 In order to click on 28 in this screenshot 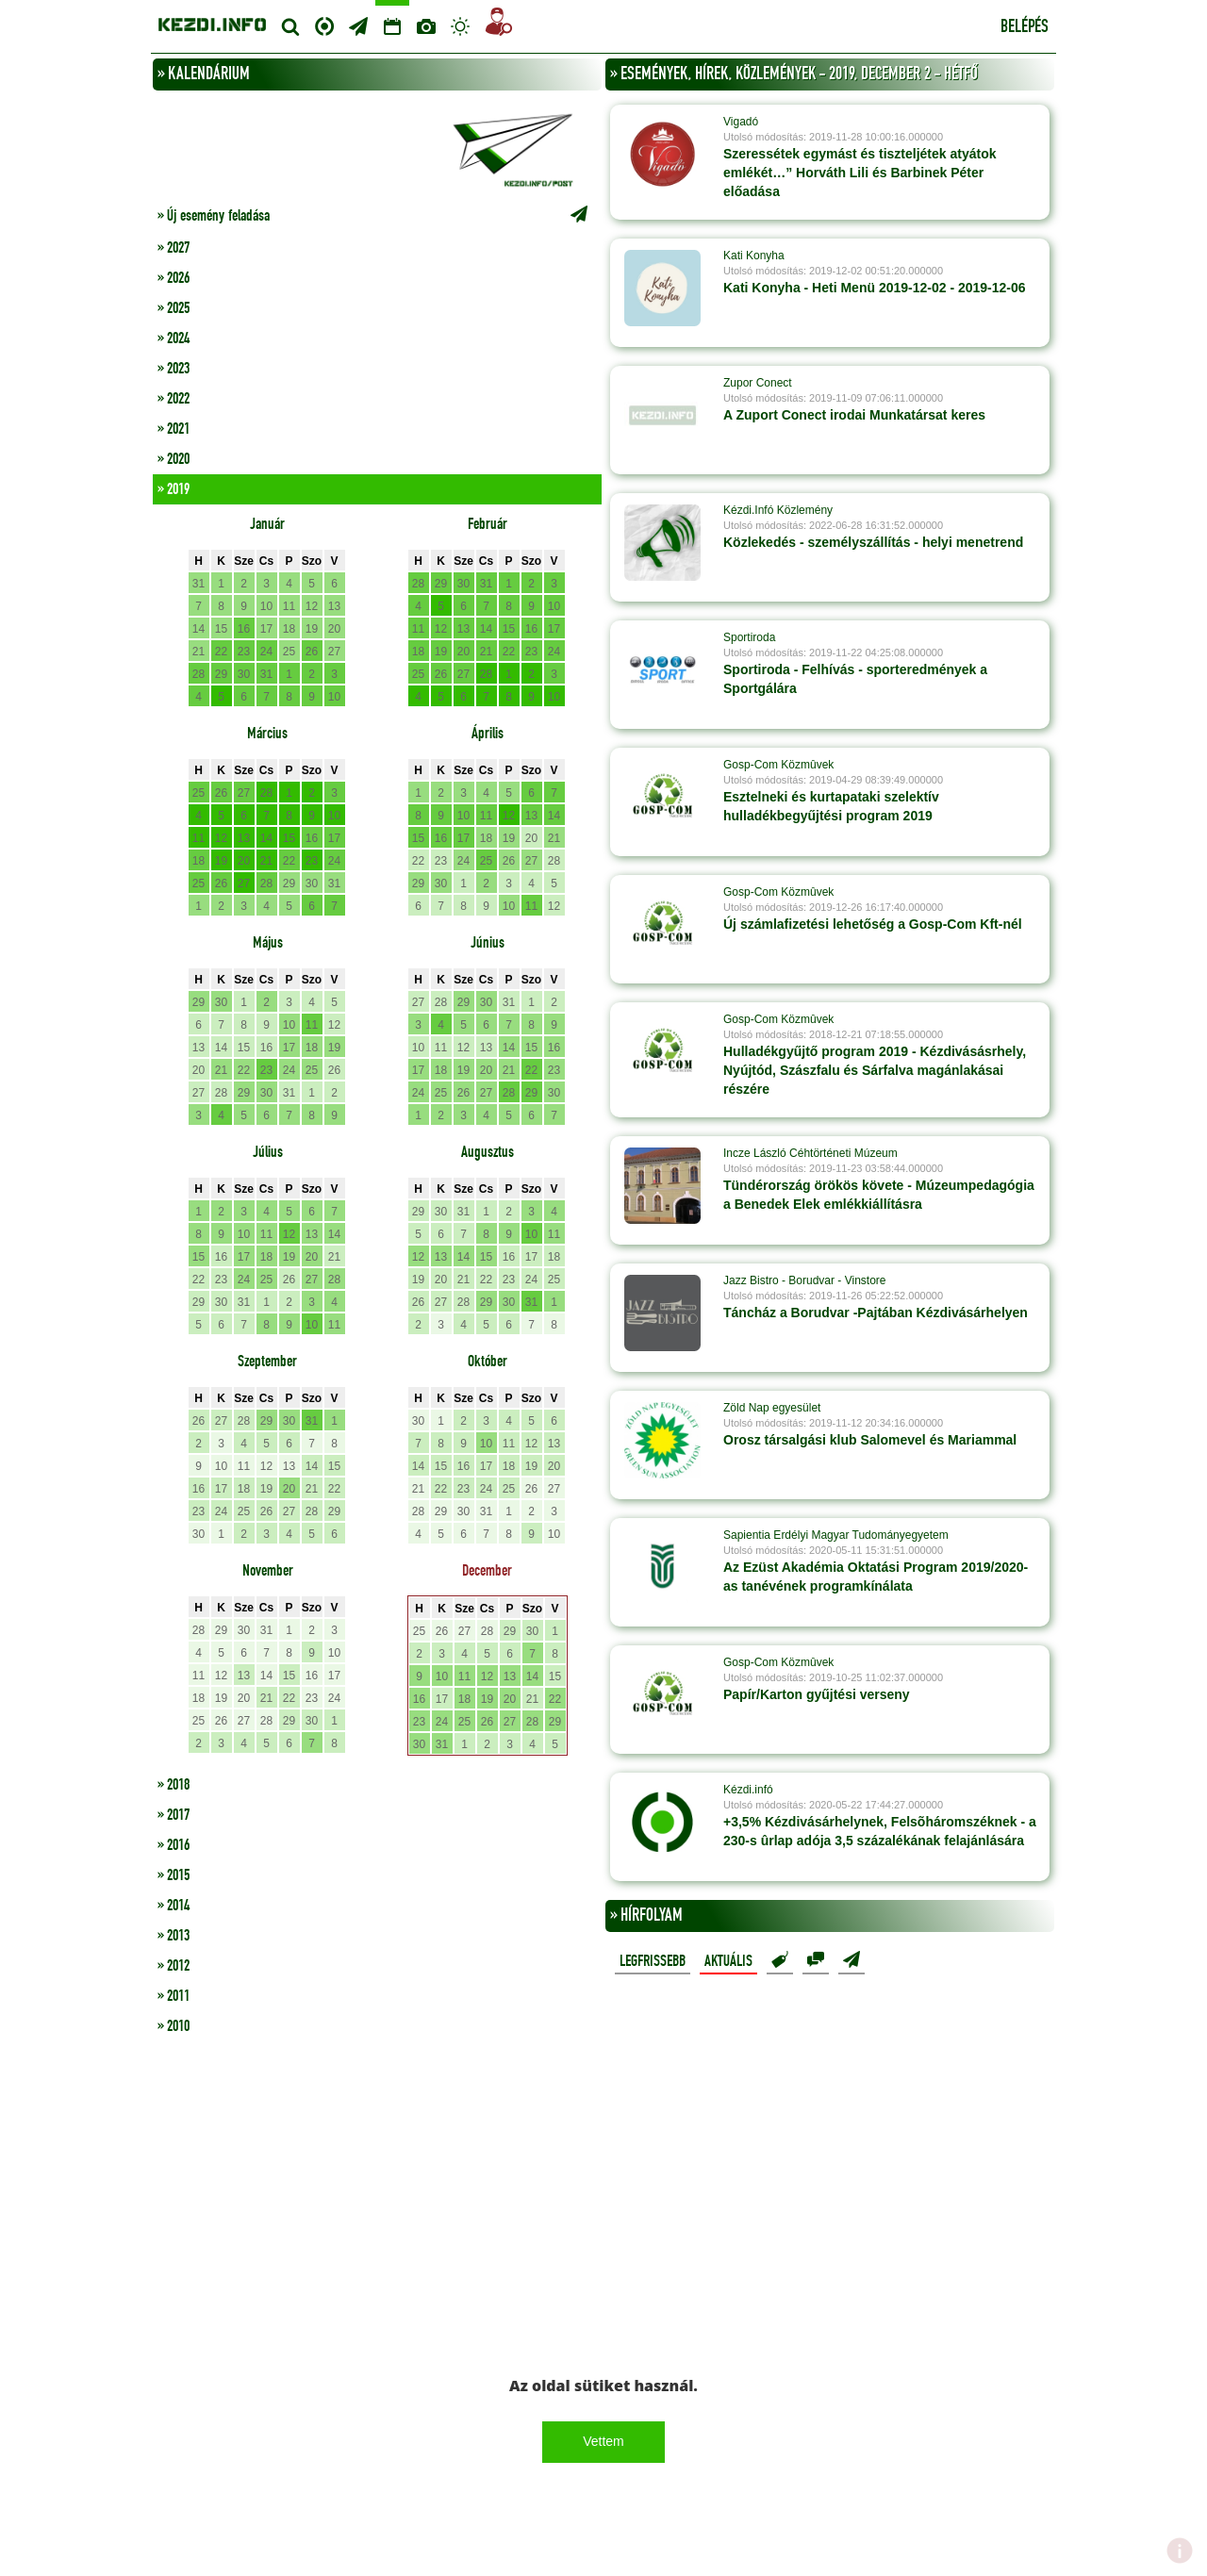, I will do `click(198, 674)`.